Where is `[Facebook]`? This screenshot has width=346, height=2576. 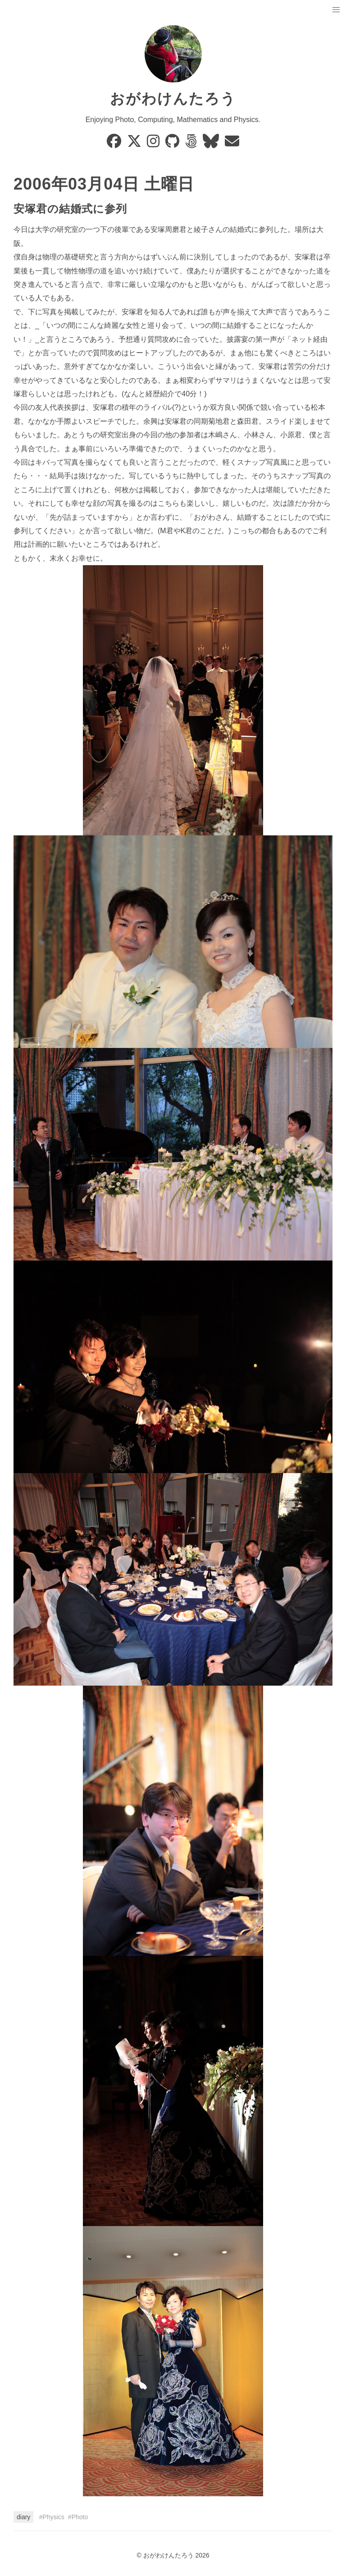 [Facebook] is located at coordinates (115, 144).